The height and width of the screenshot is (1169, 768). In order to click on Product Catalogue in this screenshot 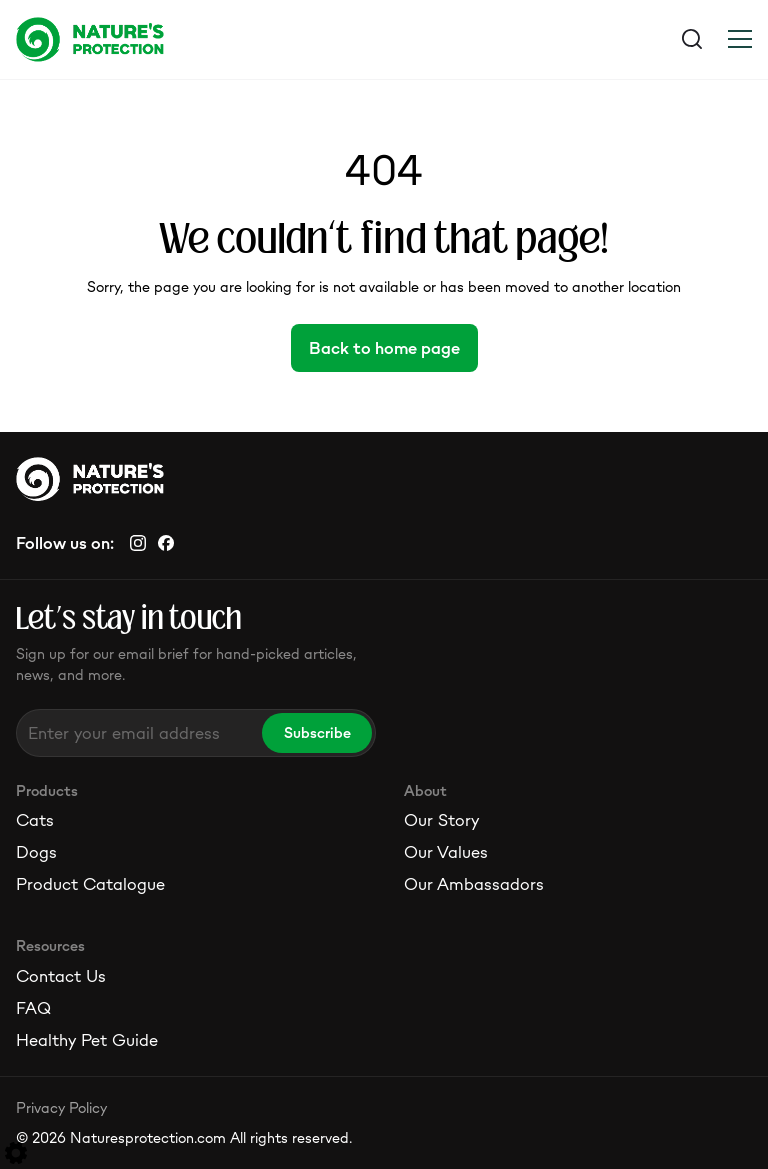, I will do `click(90, 884)`.